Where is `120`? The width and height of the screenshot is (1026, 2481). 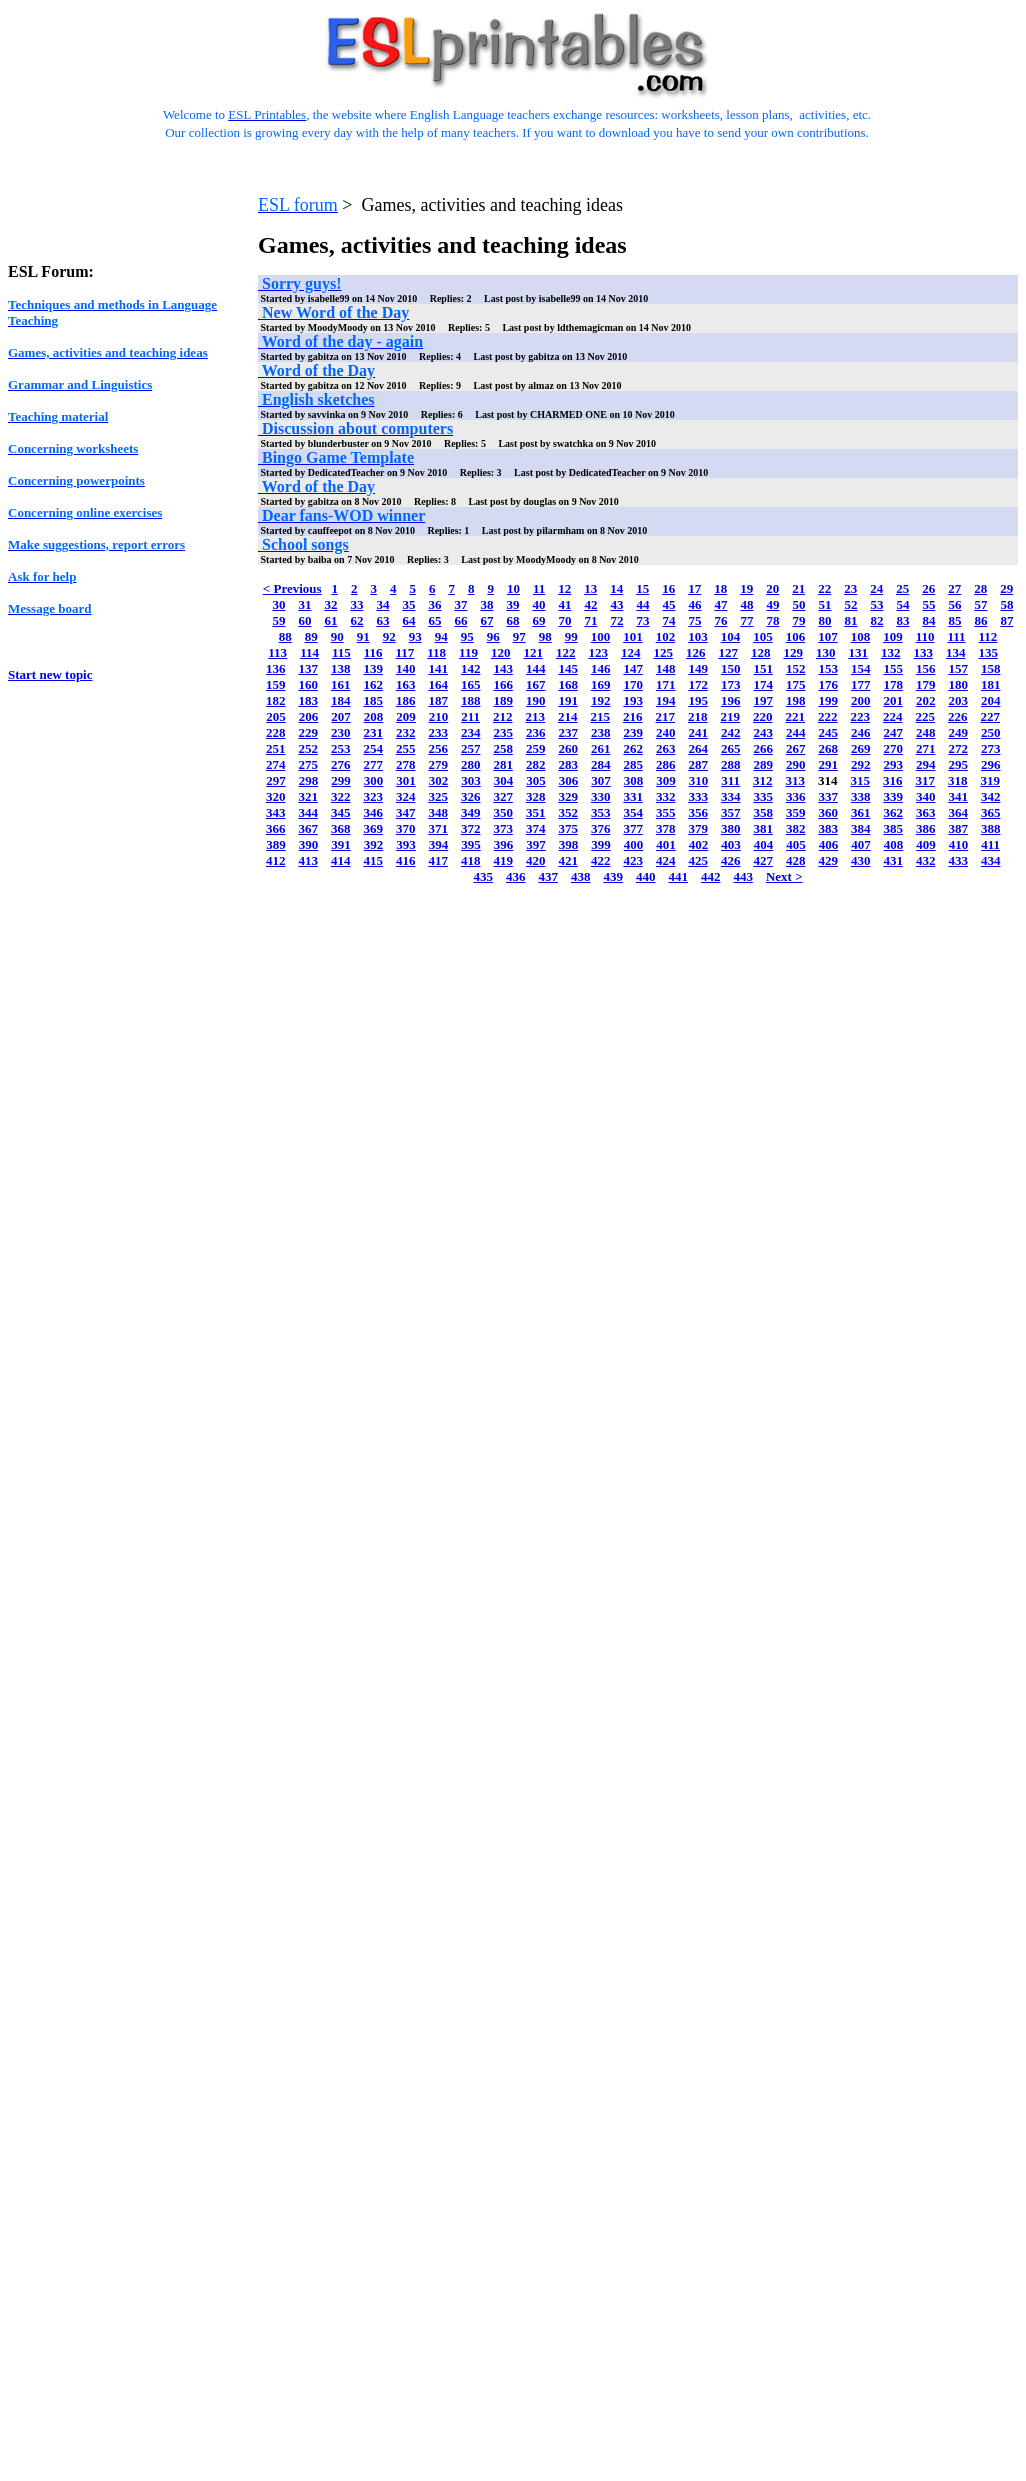 120 is located at coordinates (501, 652).